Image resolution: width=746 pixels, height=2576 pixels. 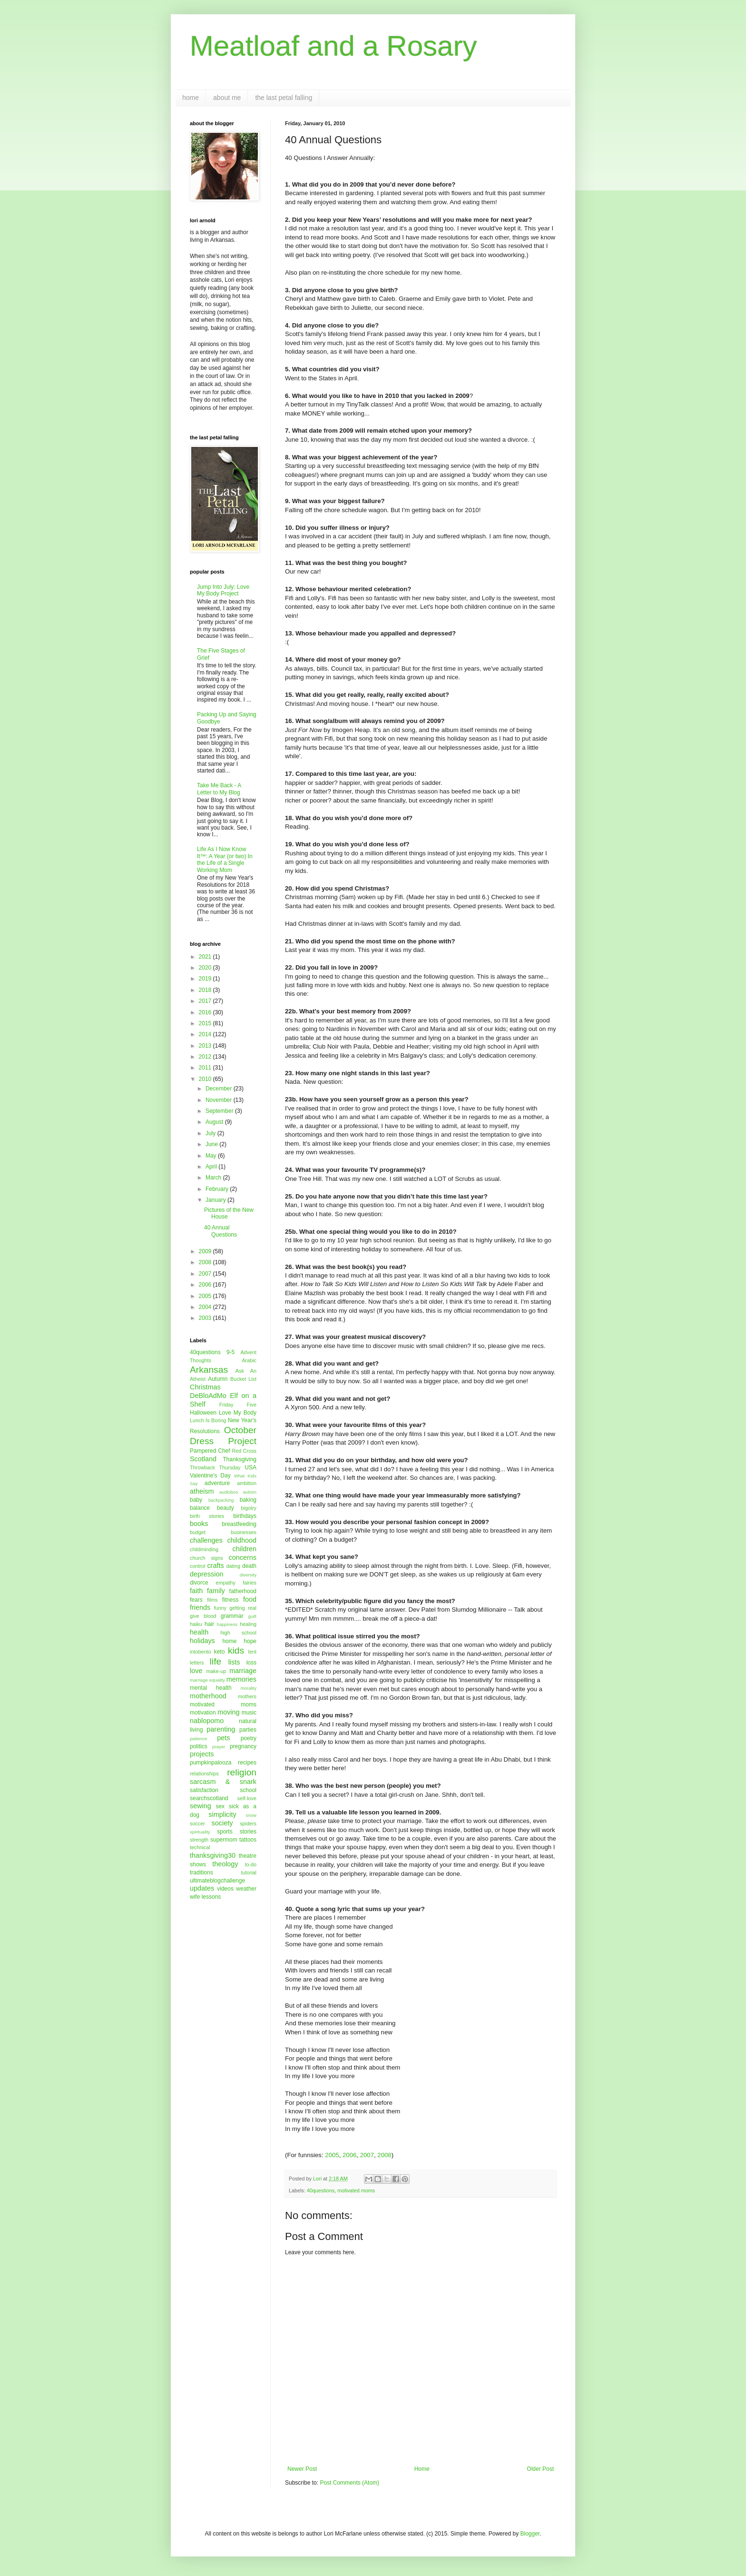 I want to click on Arkansas, so click(x=209, y=1370).